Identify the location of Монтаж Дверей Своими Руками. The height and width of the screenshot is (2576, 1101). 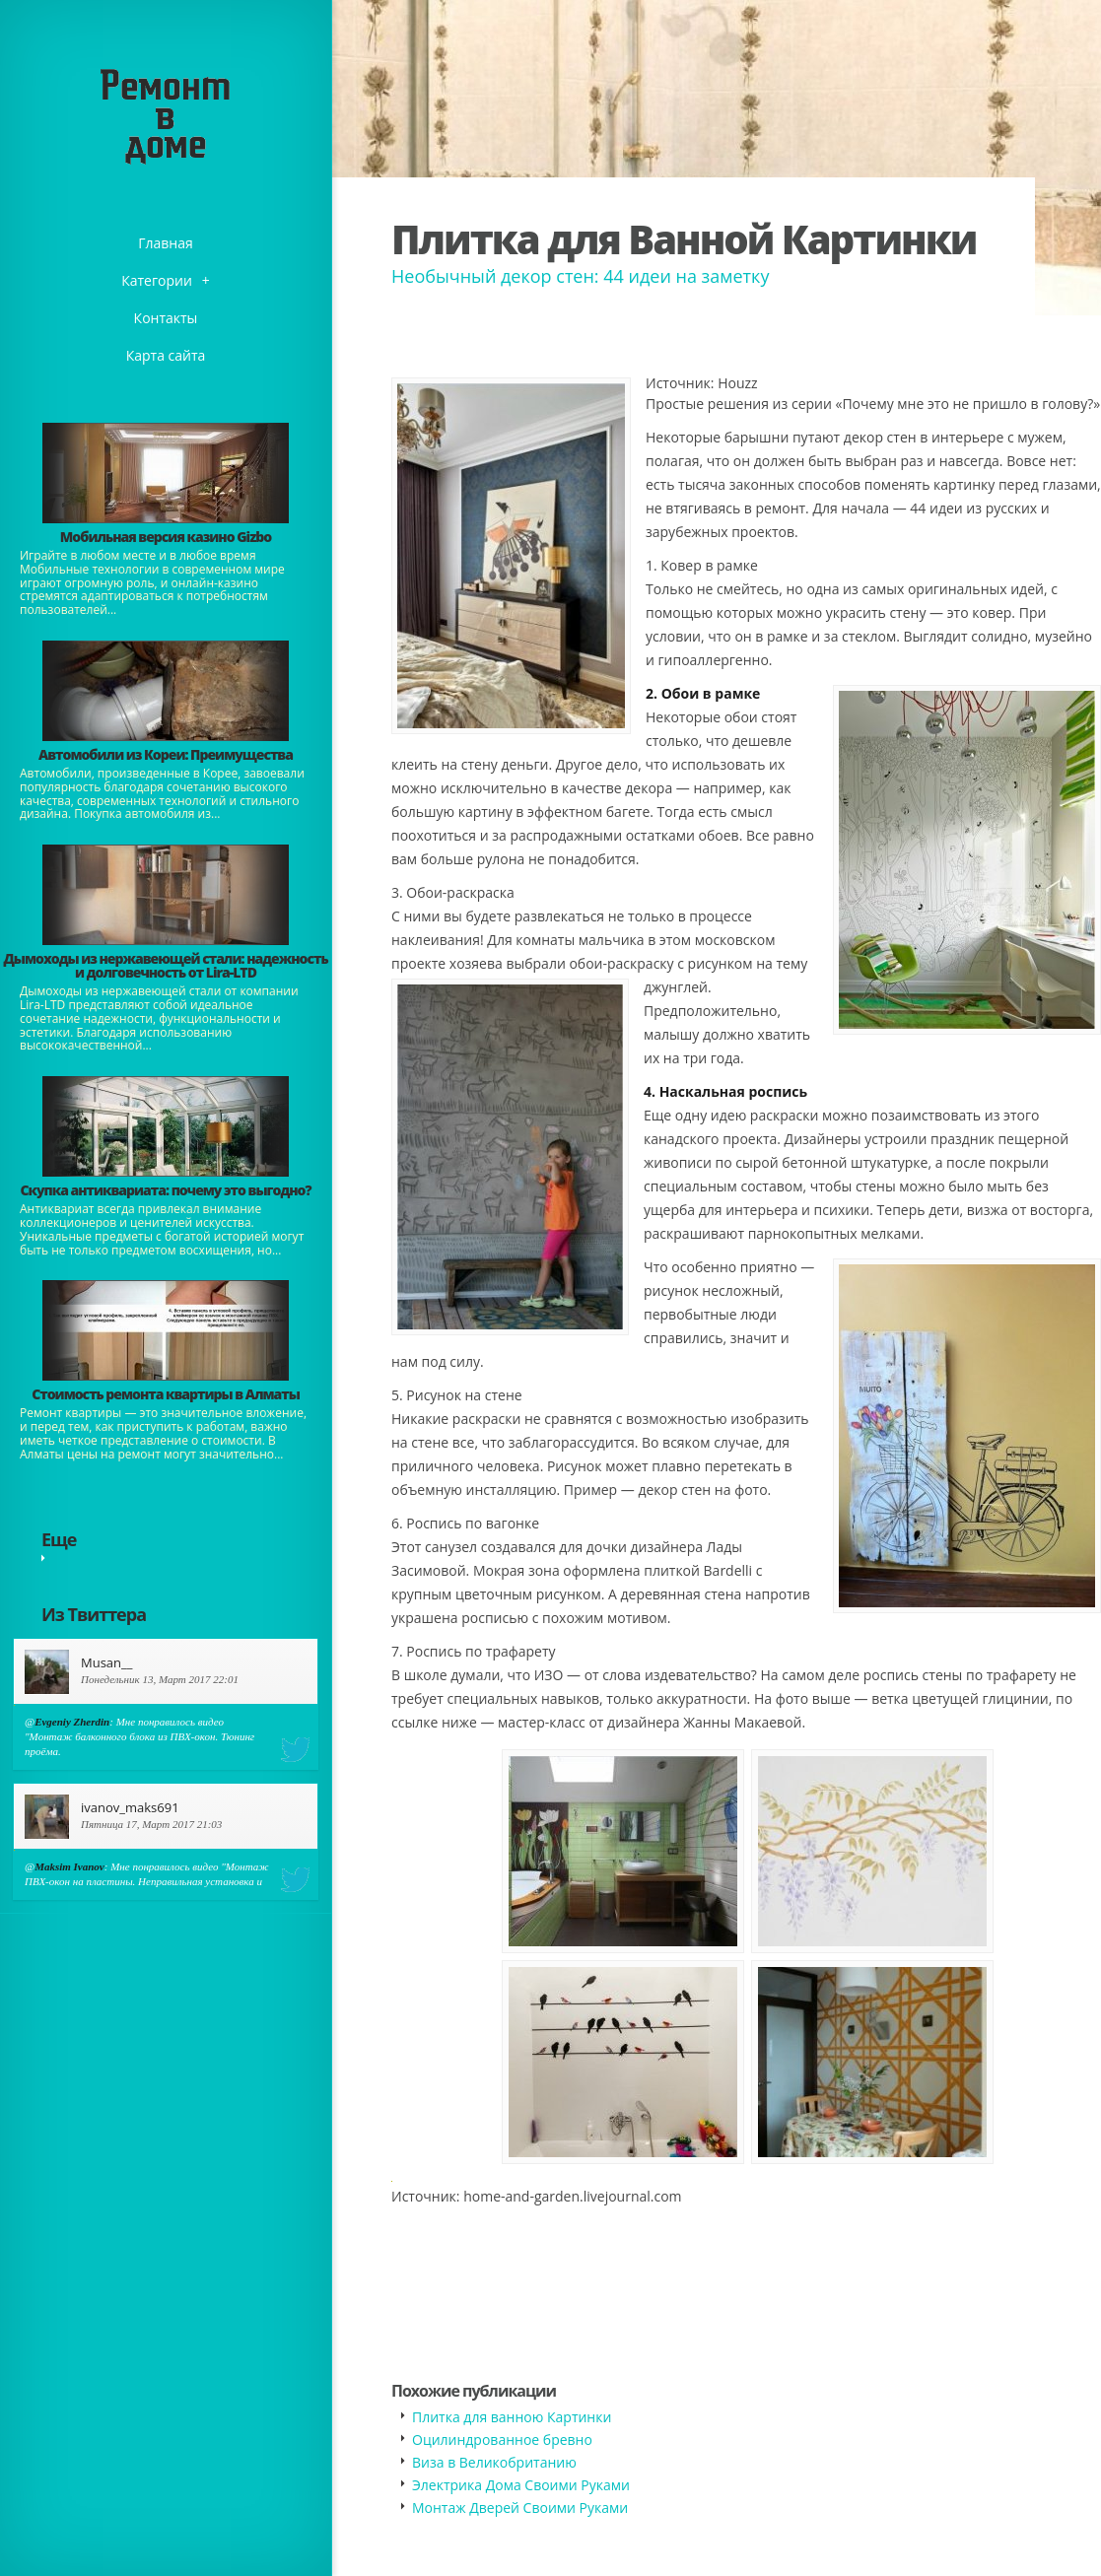
(520, 2507).